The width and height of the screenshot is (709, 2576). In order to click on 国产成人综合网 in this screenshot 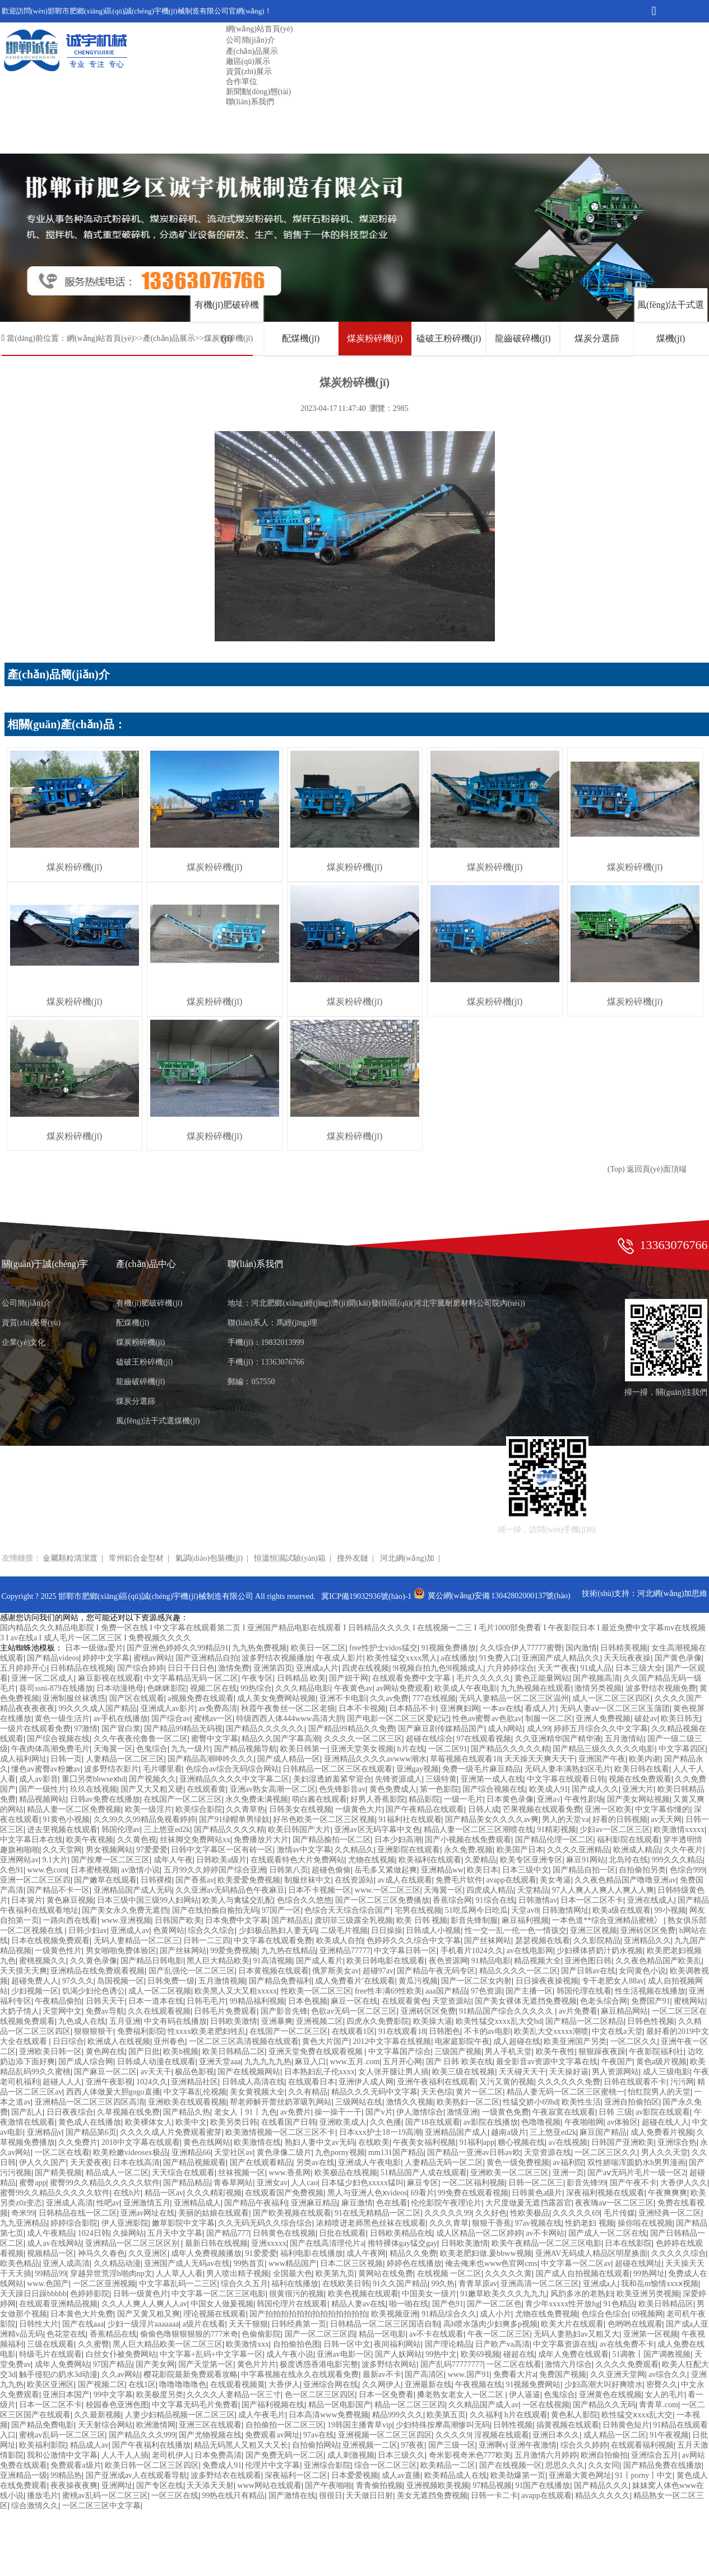, I will do `click(85, 2061)`.